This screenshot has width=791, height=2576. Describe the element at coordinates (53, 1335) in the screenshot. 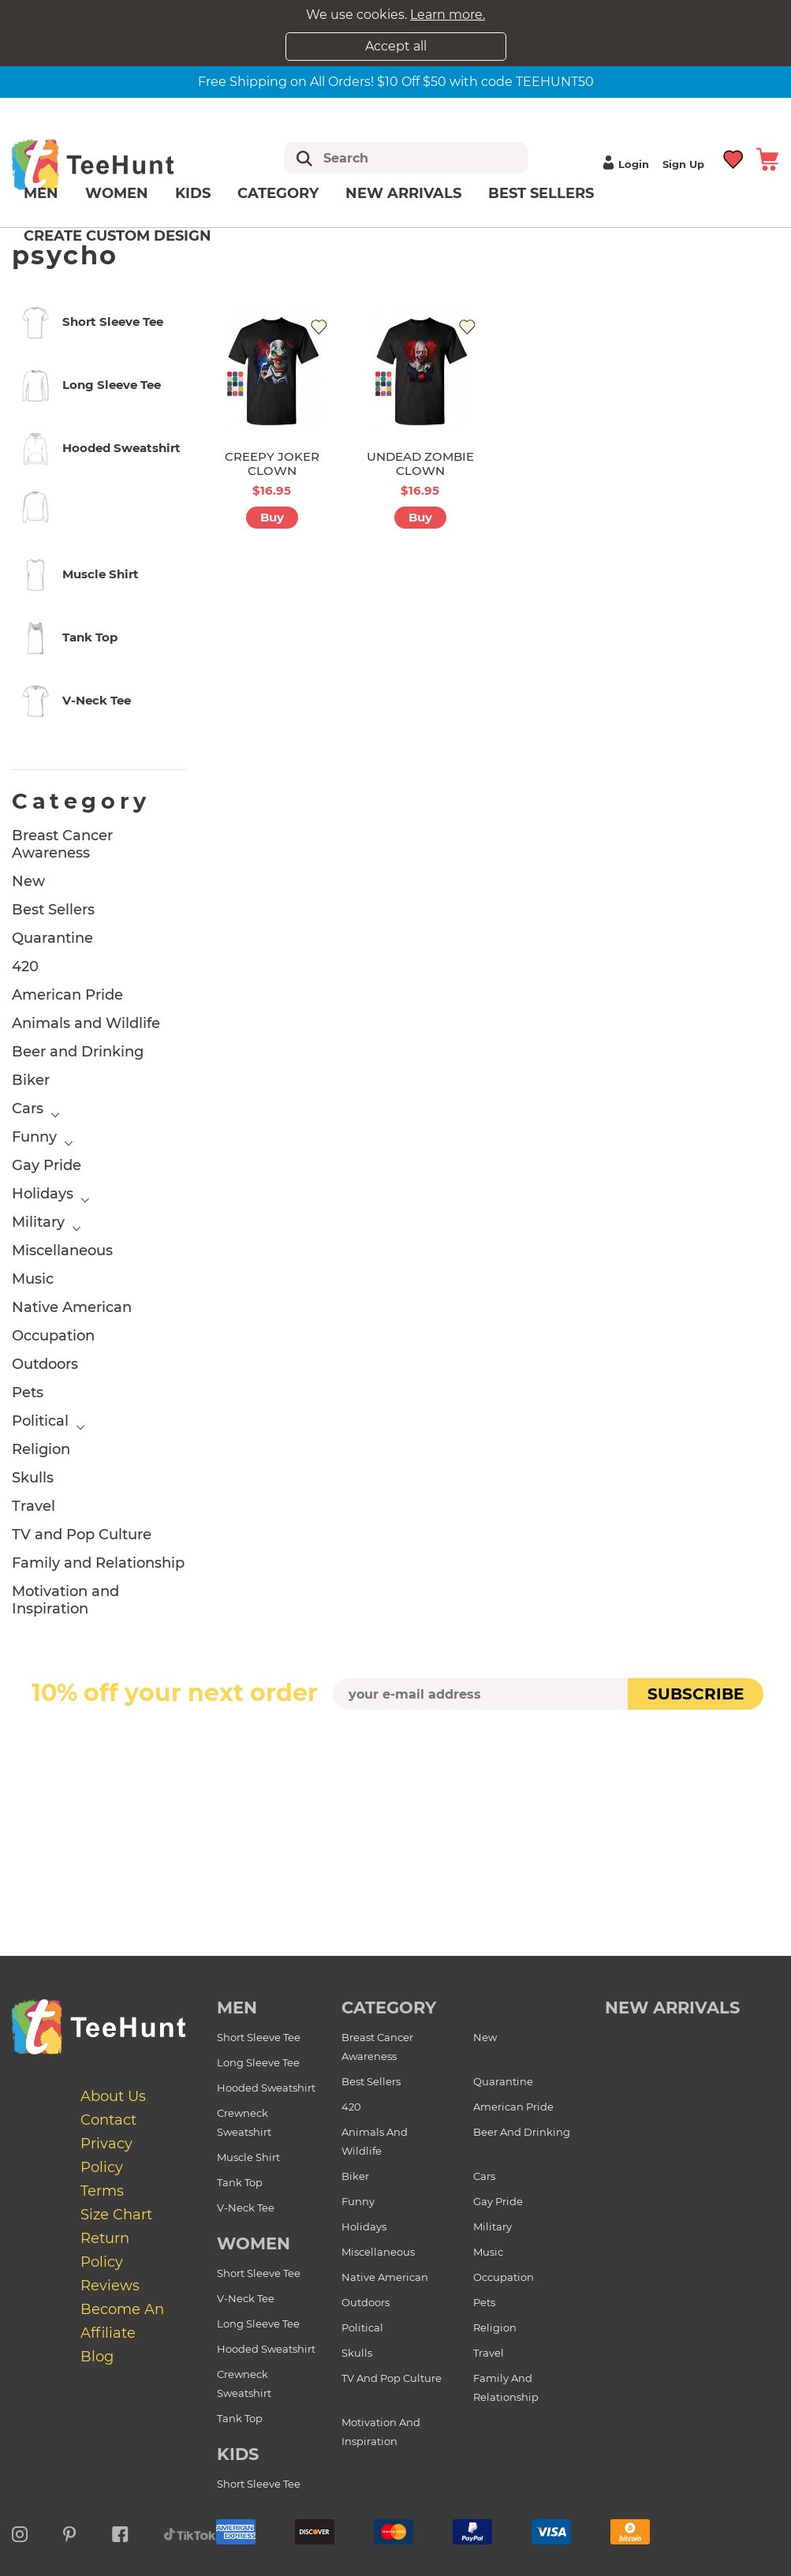

I see `Occupation` at that location.